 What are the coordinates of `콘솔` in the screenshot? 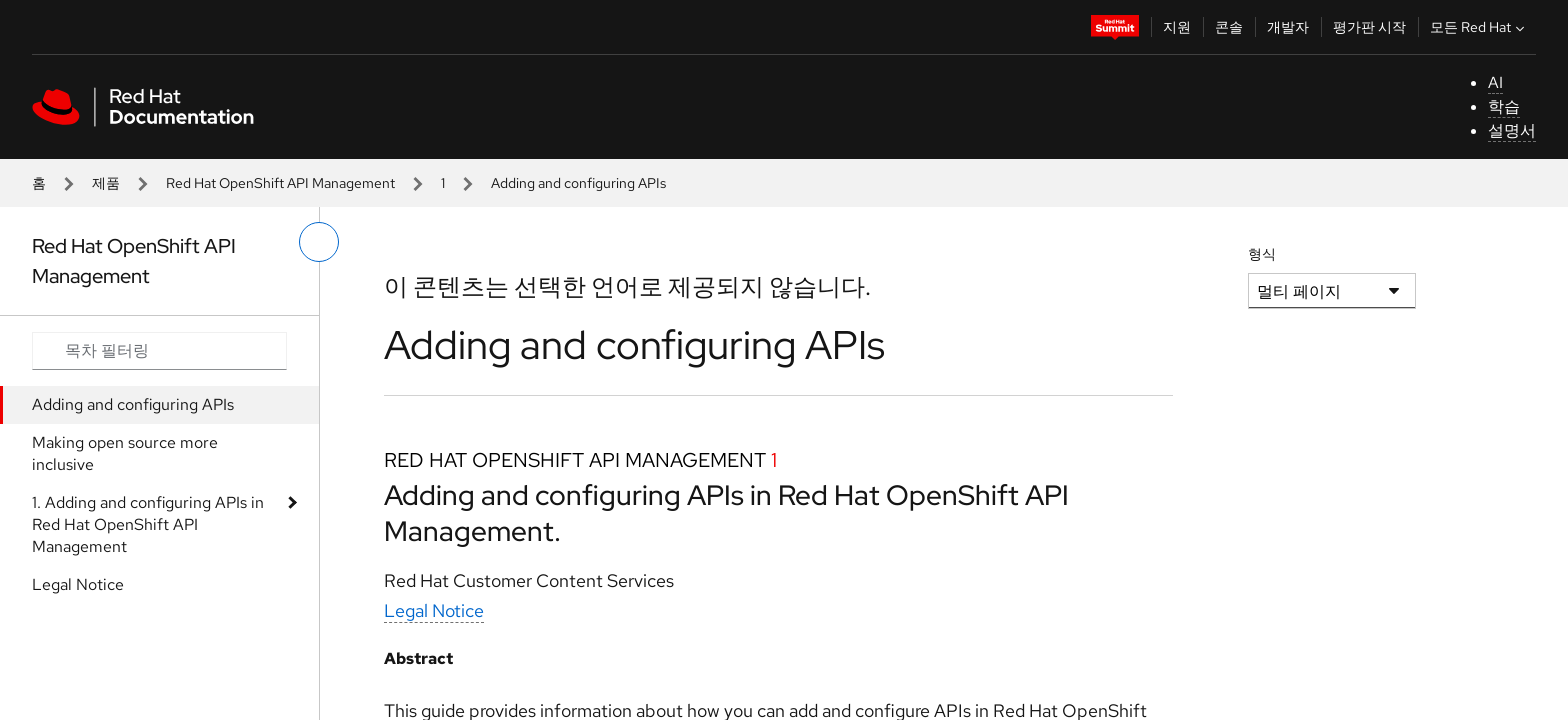 It's located at (1229, 27).